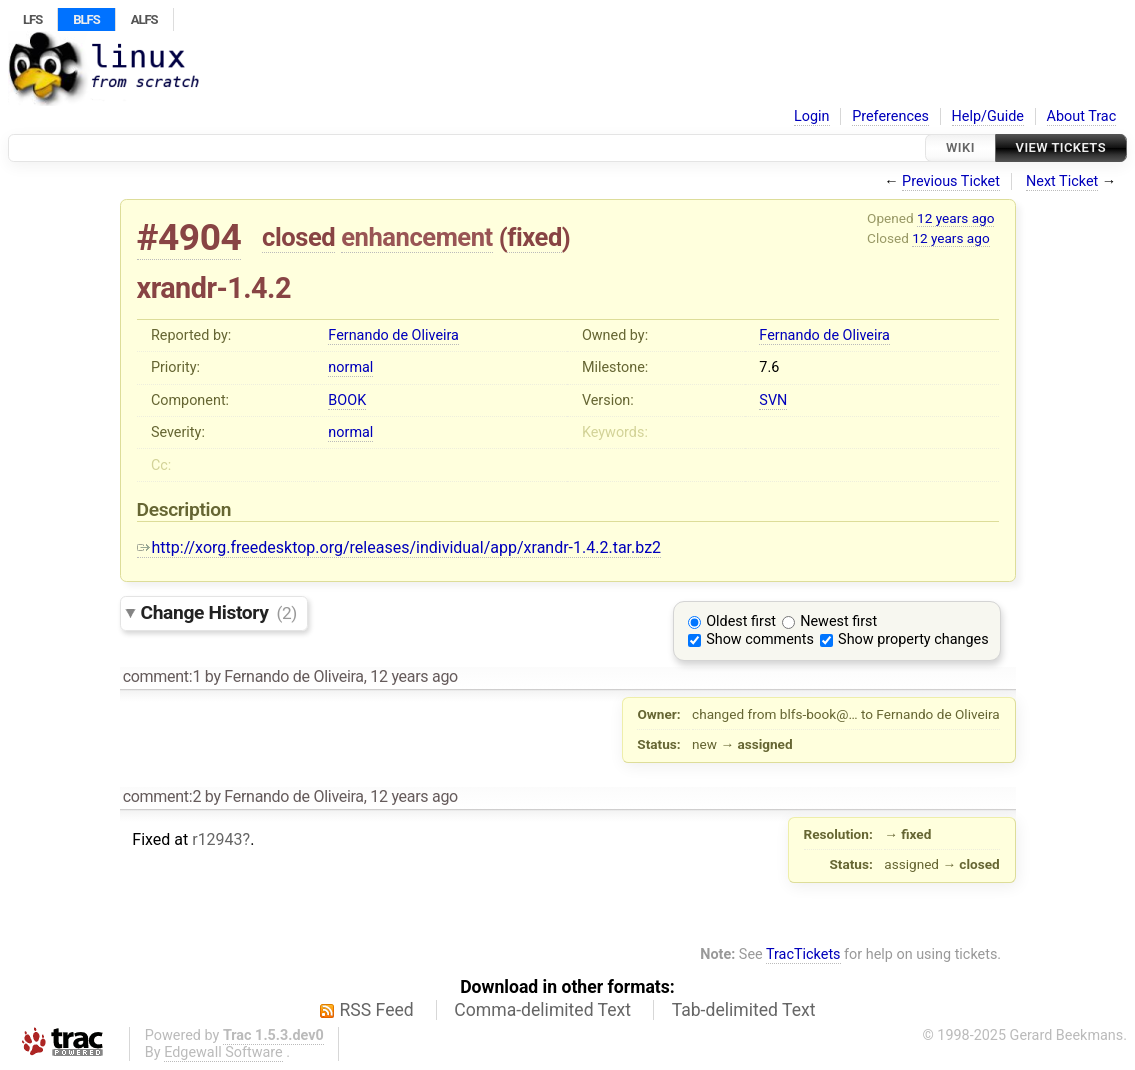 The width and height of the screenshot is (1135, 1070). I want to click on Next Ticket, so click(1062, 181).